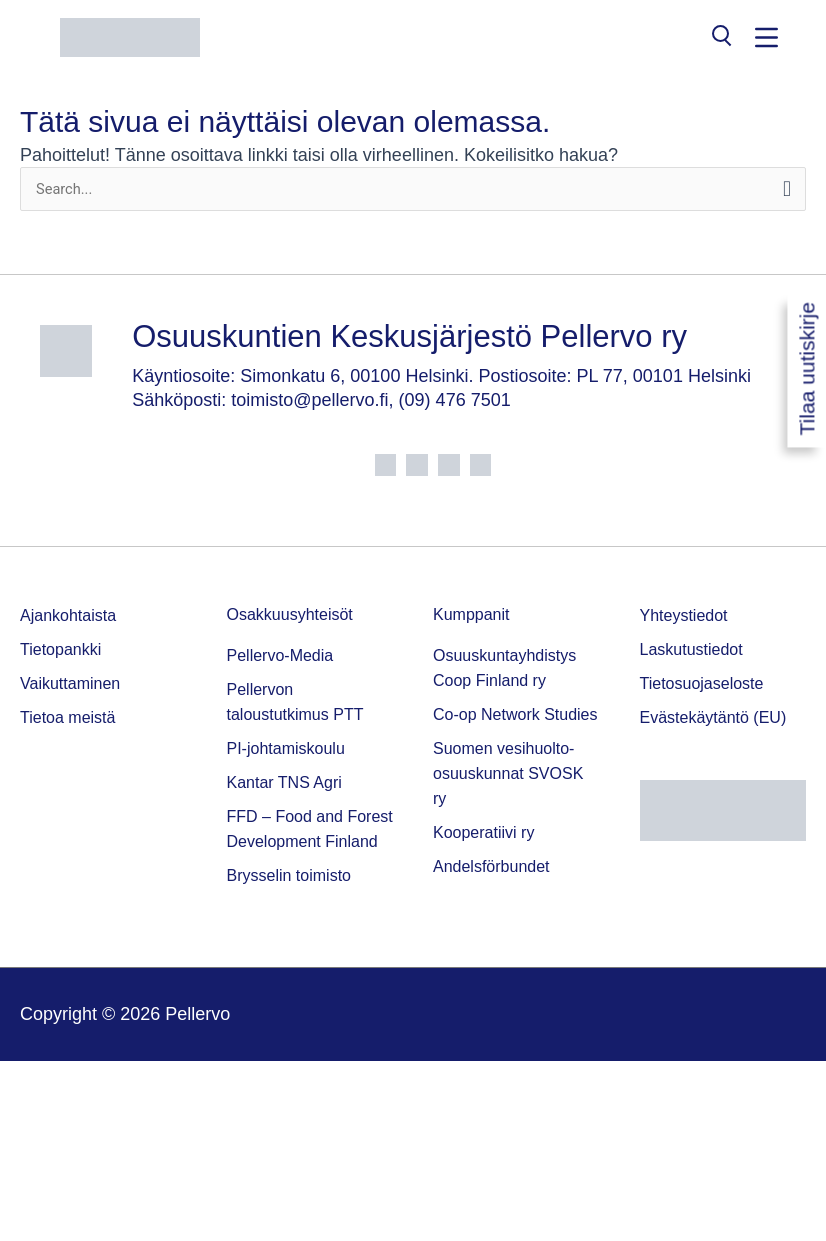 The width and height of the screenshot is (826, 1241). I want to click on Tietosuojaseloste, so click(702, 683).